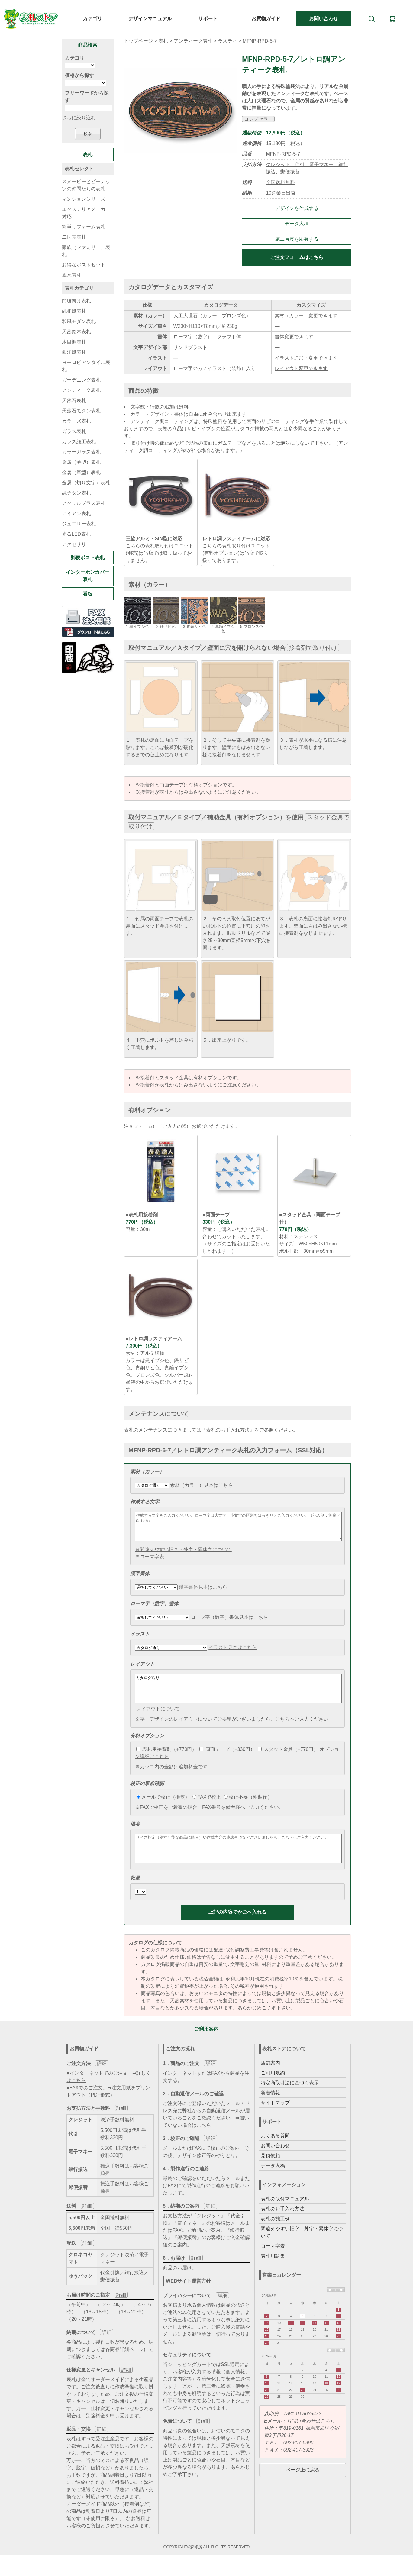 The image size is (413, 2576). I want to click on 間違えやすい旧字・外字・異体字について, so click(302, 2248).